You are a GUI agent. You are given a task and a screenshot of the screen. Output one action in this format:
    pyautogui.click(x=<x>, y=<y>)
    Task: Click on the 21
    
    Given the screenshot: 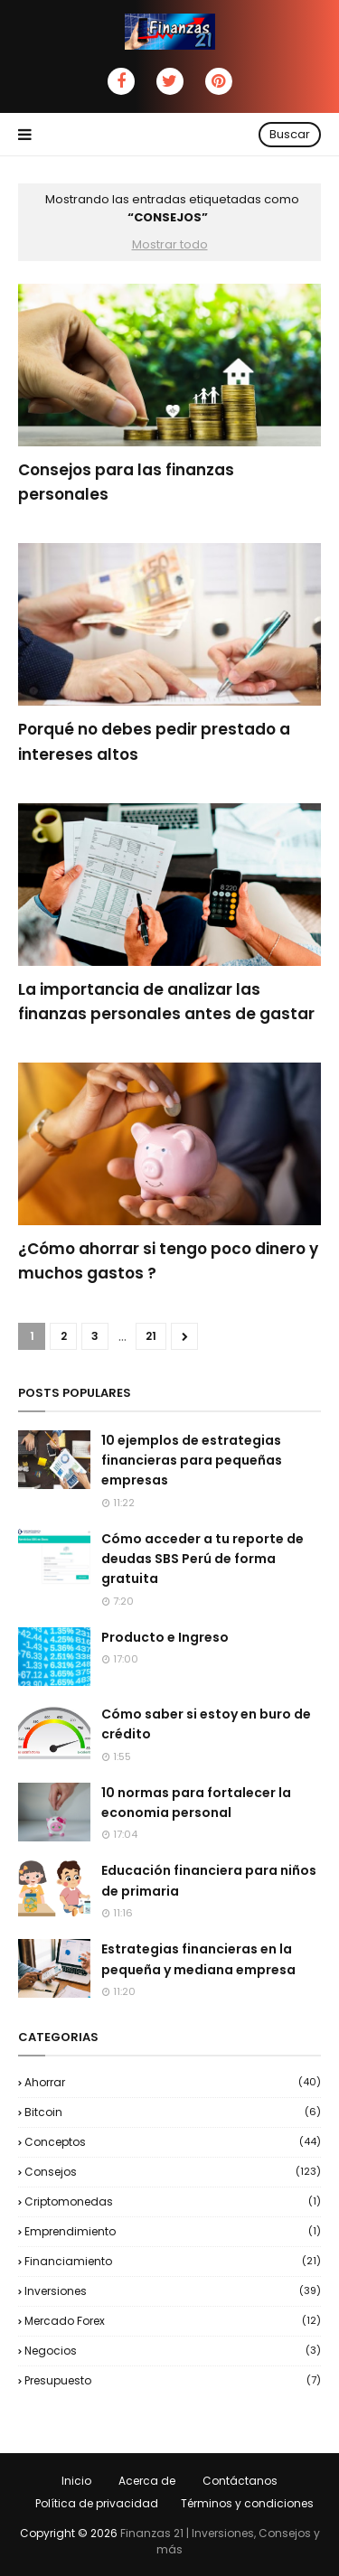 What is the action you would take?
    pyautogui.click(x=151, y=1336)
    